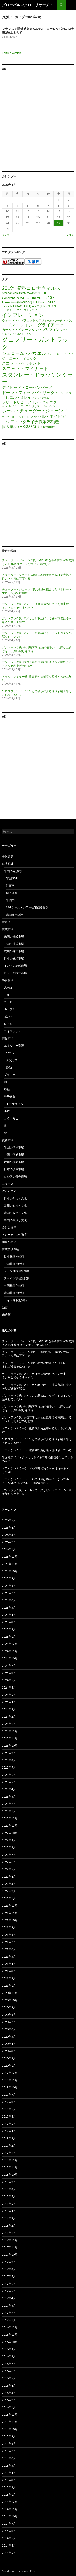 Image resolution: width=76 pixels, height=2576 pixels. What do you see at coordinates (8, 1002) in the screenshot?
I see `ユーロ` at bounding box center [8, 1002].